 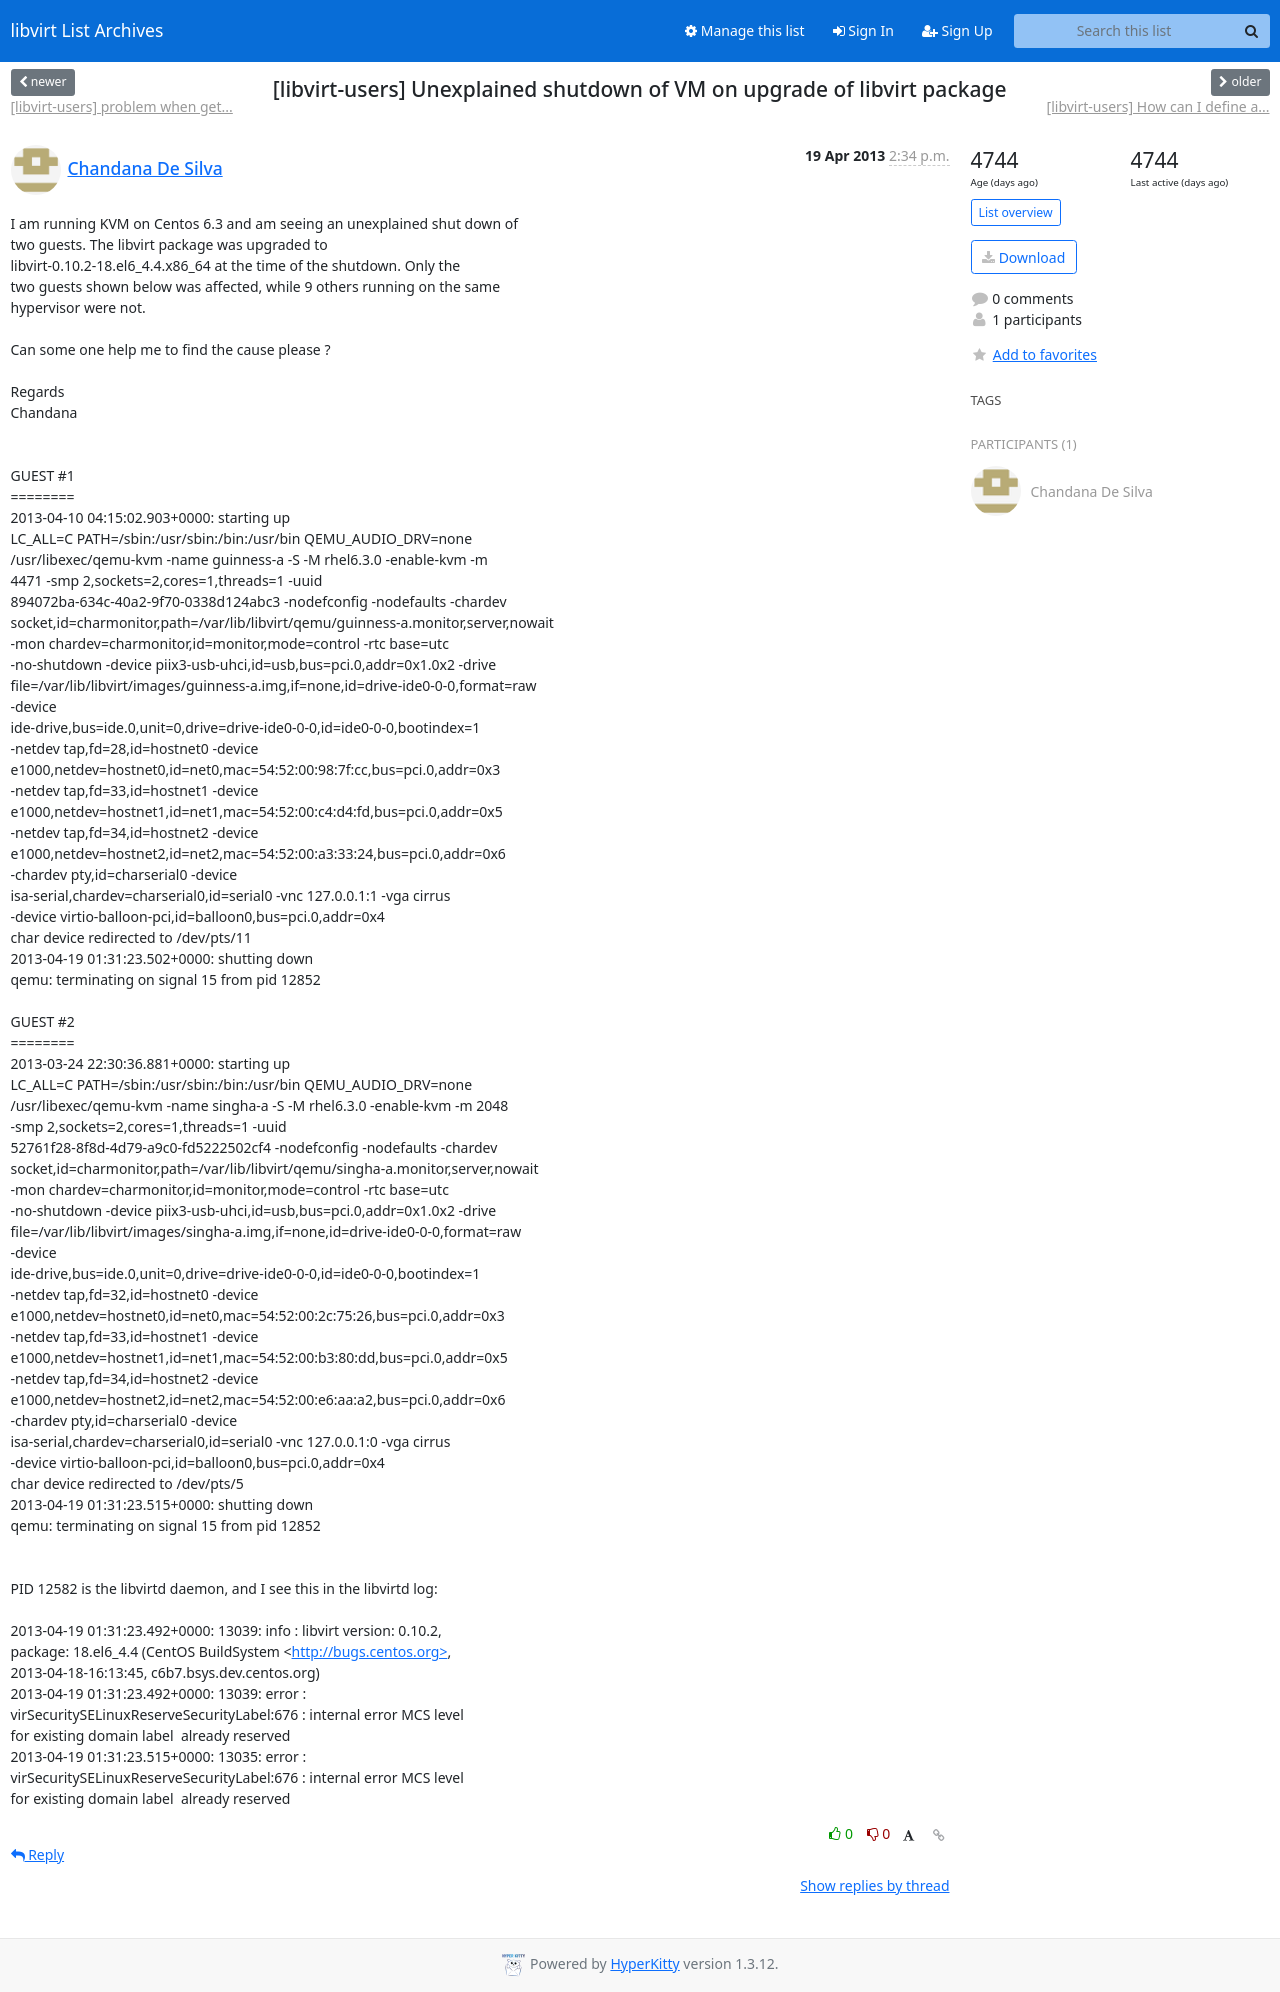 I want to click on 0 [Like thread], so click(x=842, y=1833).